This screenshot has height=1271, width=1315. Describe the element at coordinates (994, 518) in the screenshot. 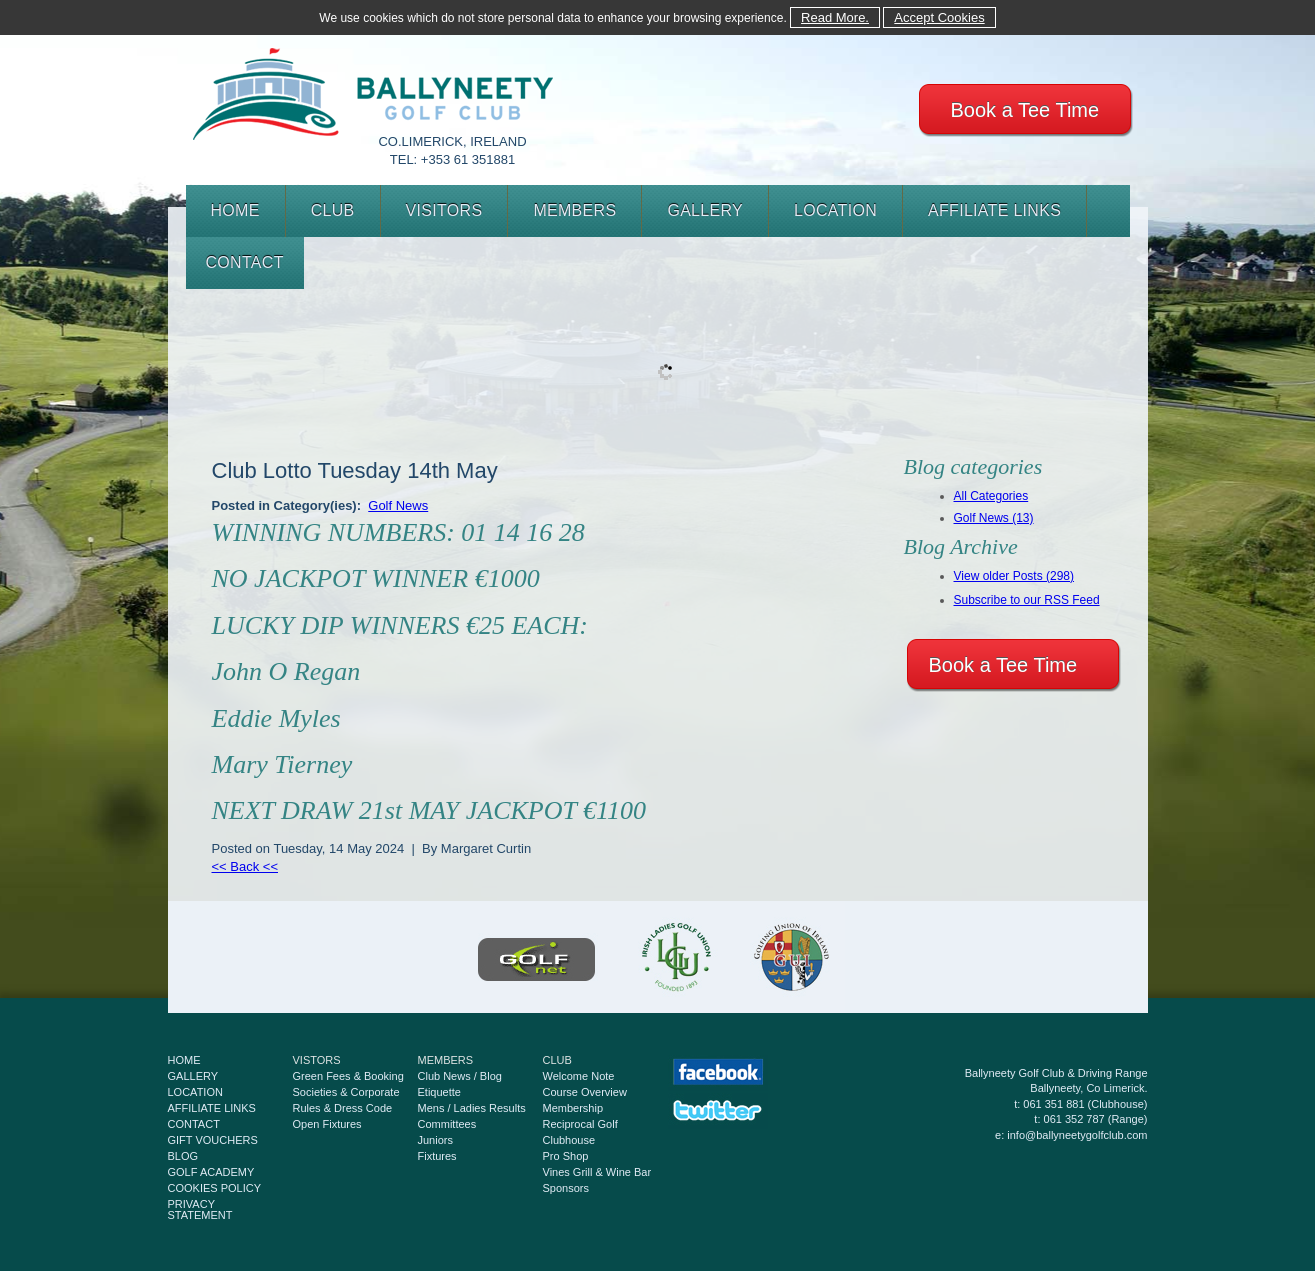

I see `Golf News (13)` at that location.